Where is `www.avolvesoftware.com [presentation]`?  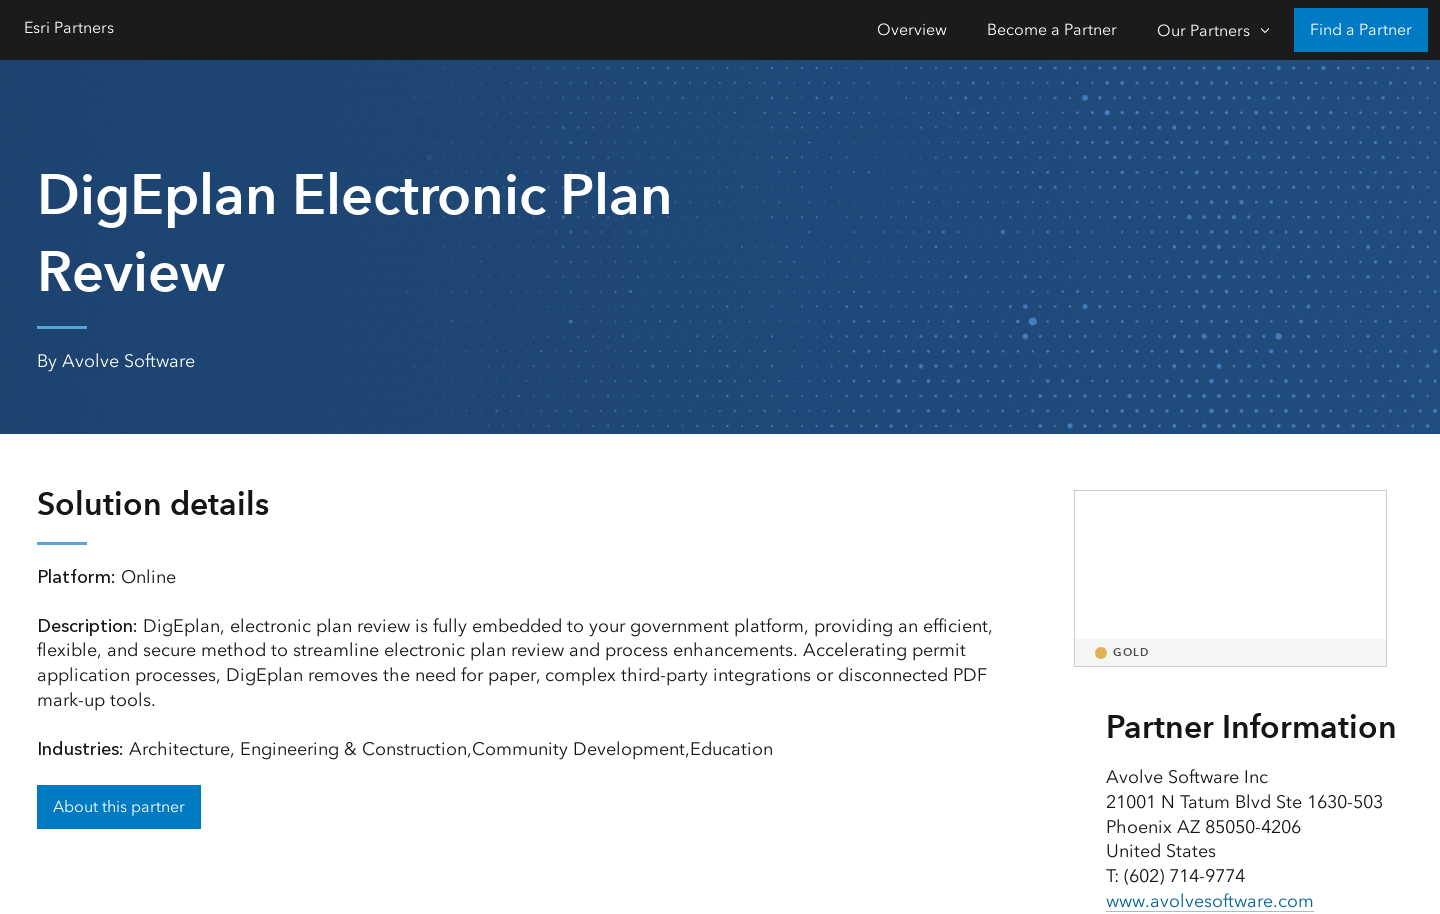 www.avolvesoftware.com [presentation] is located at coordinates (1210, 901).